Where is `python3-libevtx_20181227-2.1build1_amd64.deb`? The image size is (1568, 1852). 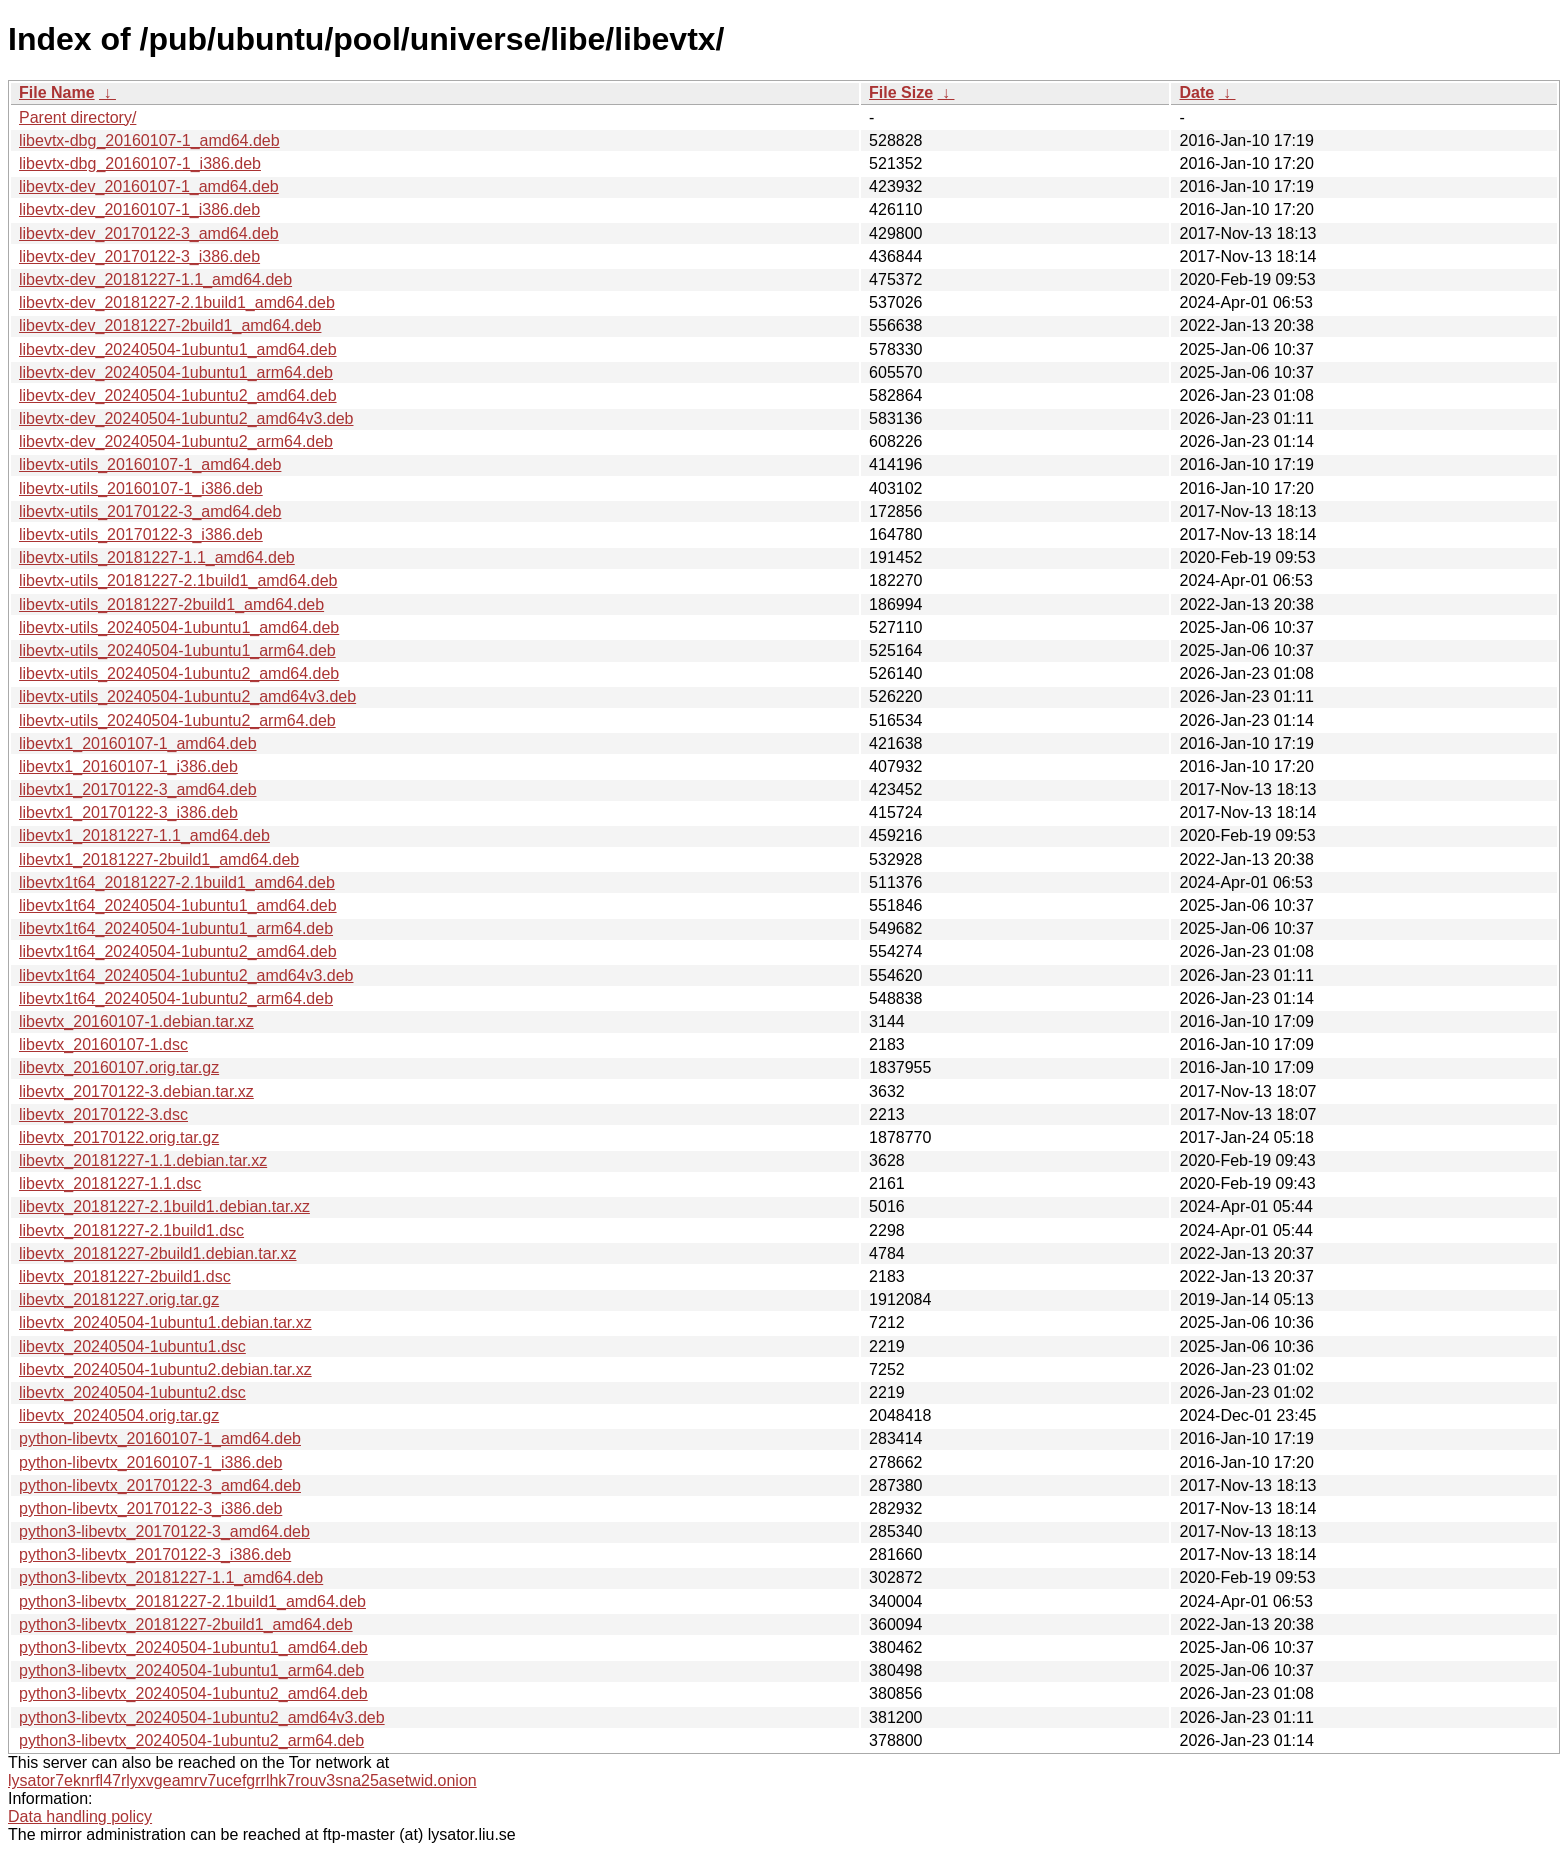
python3-libevtx_20181227-2.1build1_amd64.deb is located at coordinates (192, 1601).